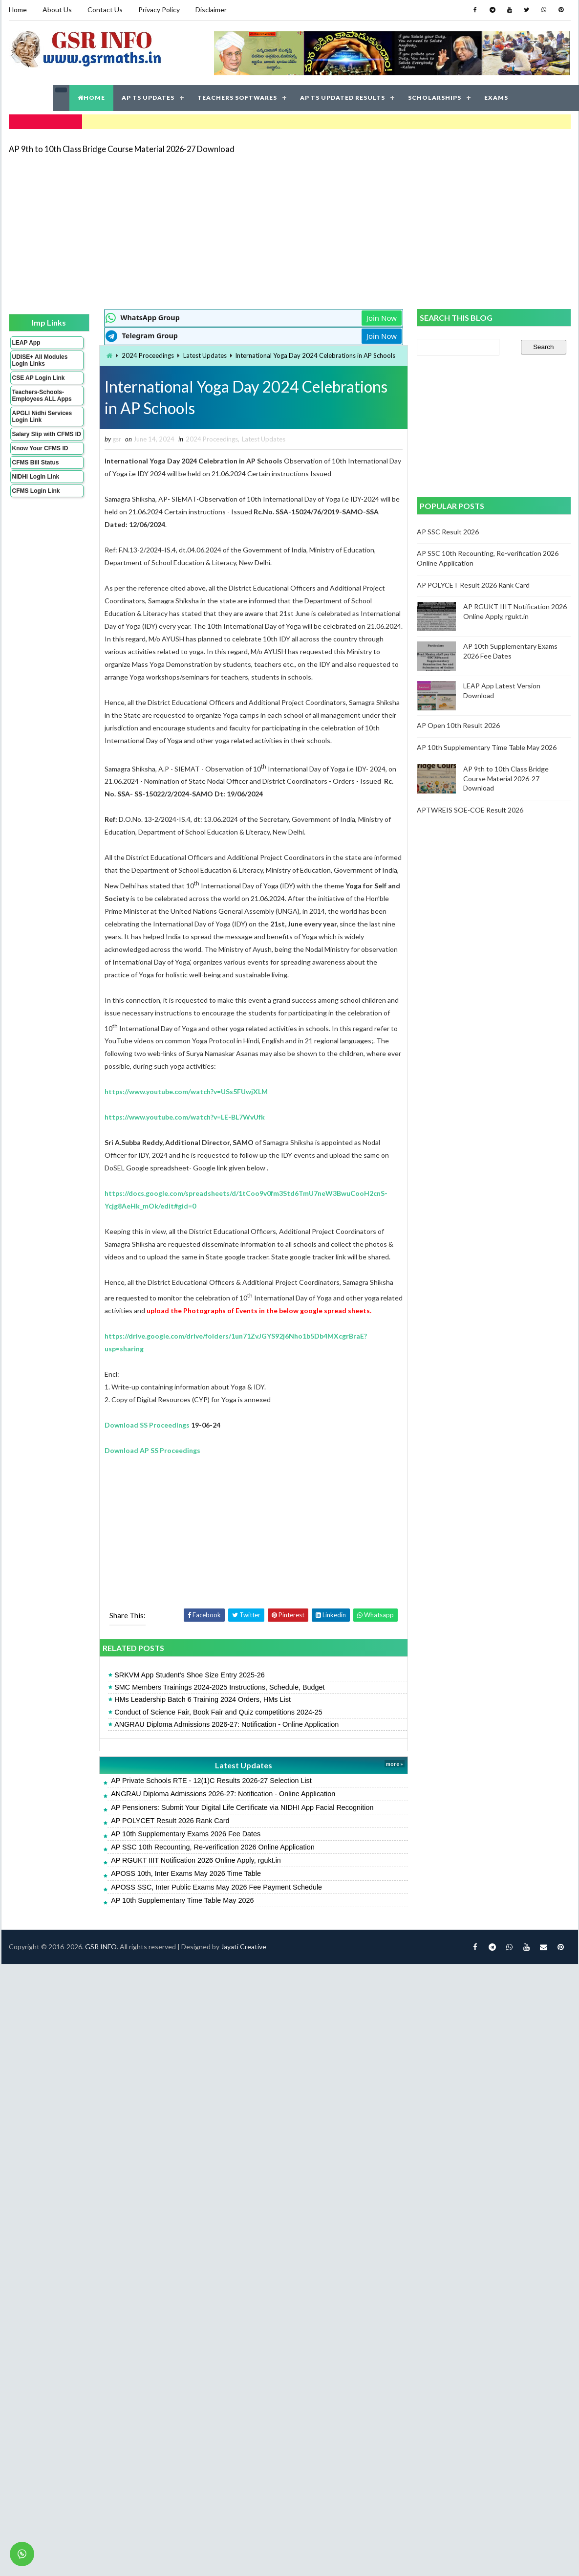 The height and width of the screenshot is (2576, 579). Describe the element at coordinates (40, 360) in the screenshot. I see `UDISE+ All Modules Login Links` at that location.